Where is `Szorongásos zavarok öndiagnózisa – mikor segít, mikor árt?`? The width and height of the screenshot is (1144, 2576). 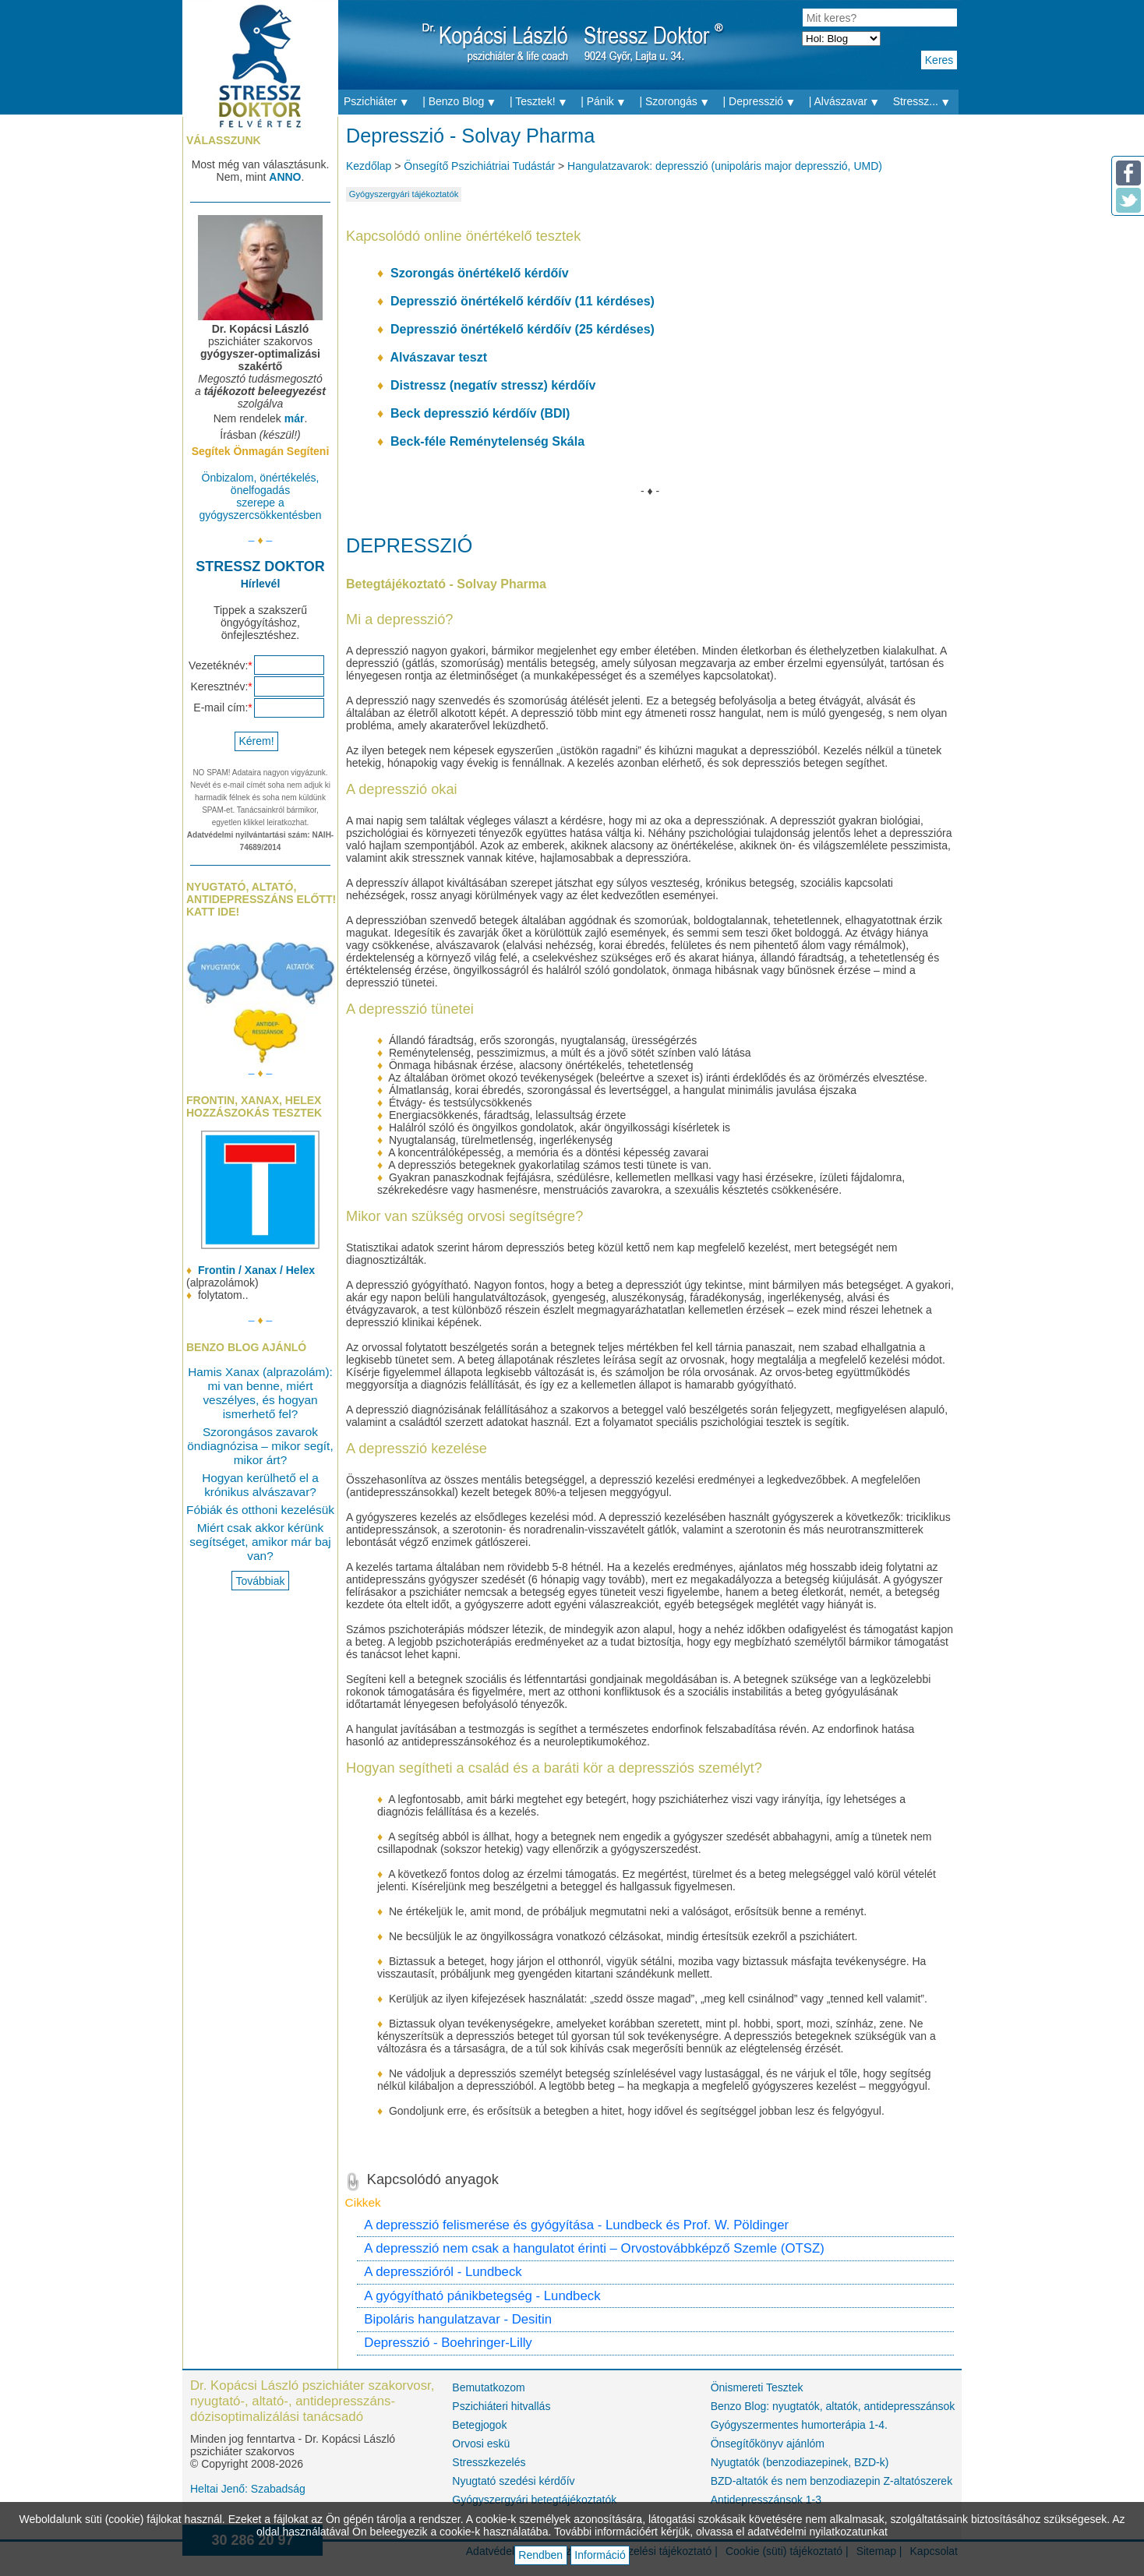
Szorongásos zavarok öndiagnózisa – mikor segít, mikor árt? is located at coordinates (260, 1445).